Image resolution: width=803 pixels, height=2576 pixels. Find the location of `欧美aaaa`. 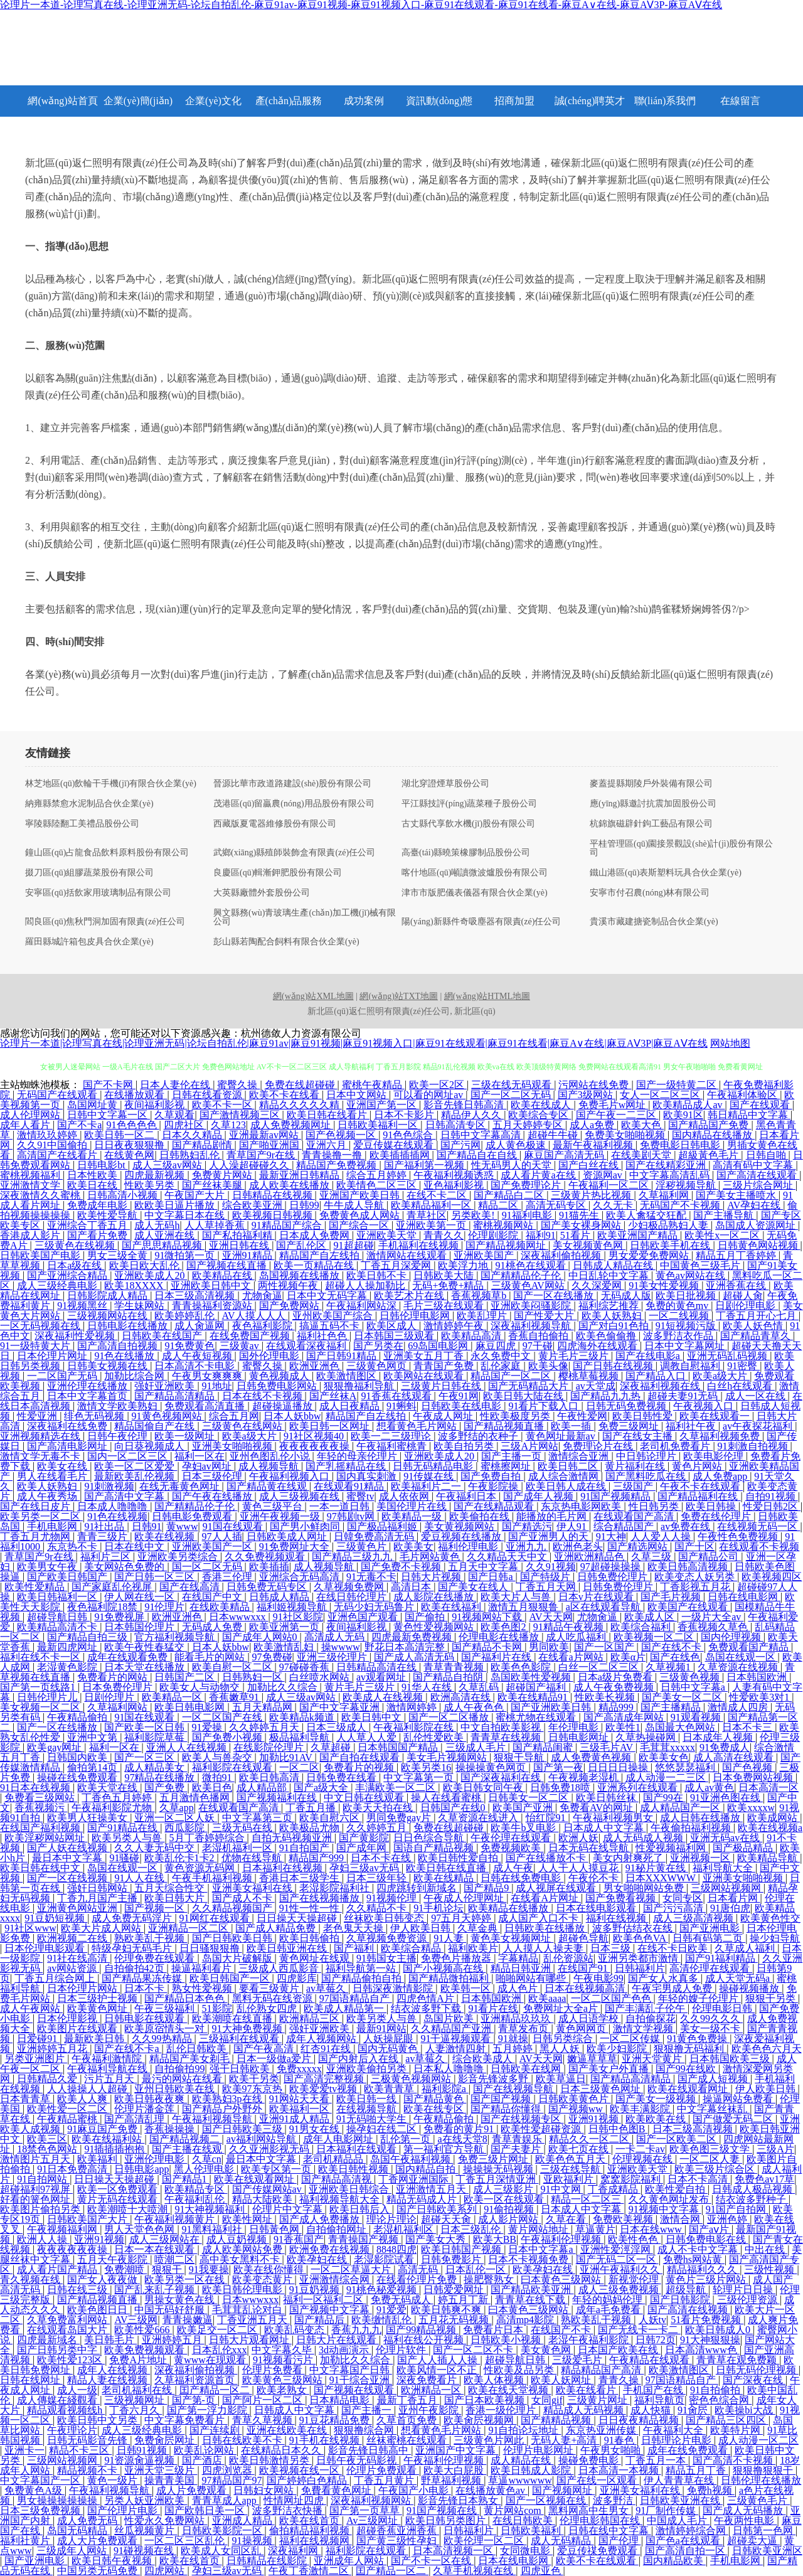

欧美aaaa is located at coordinates (547, 1998).